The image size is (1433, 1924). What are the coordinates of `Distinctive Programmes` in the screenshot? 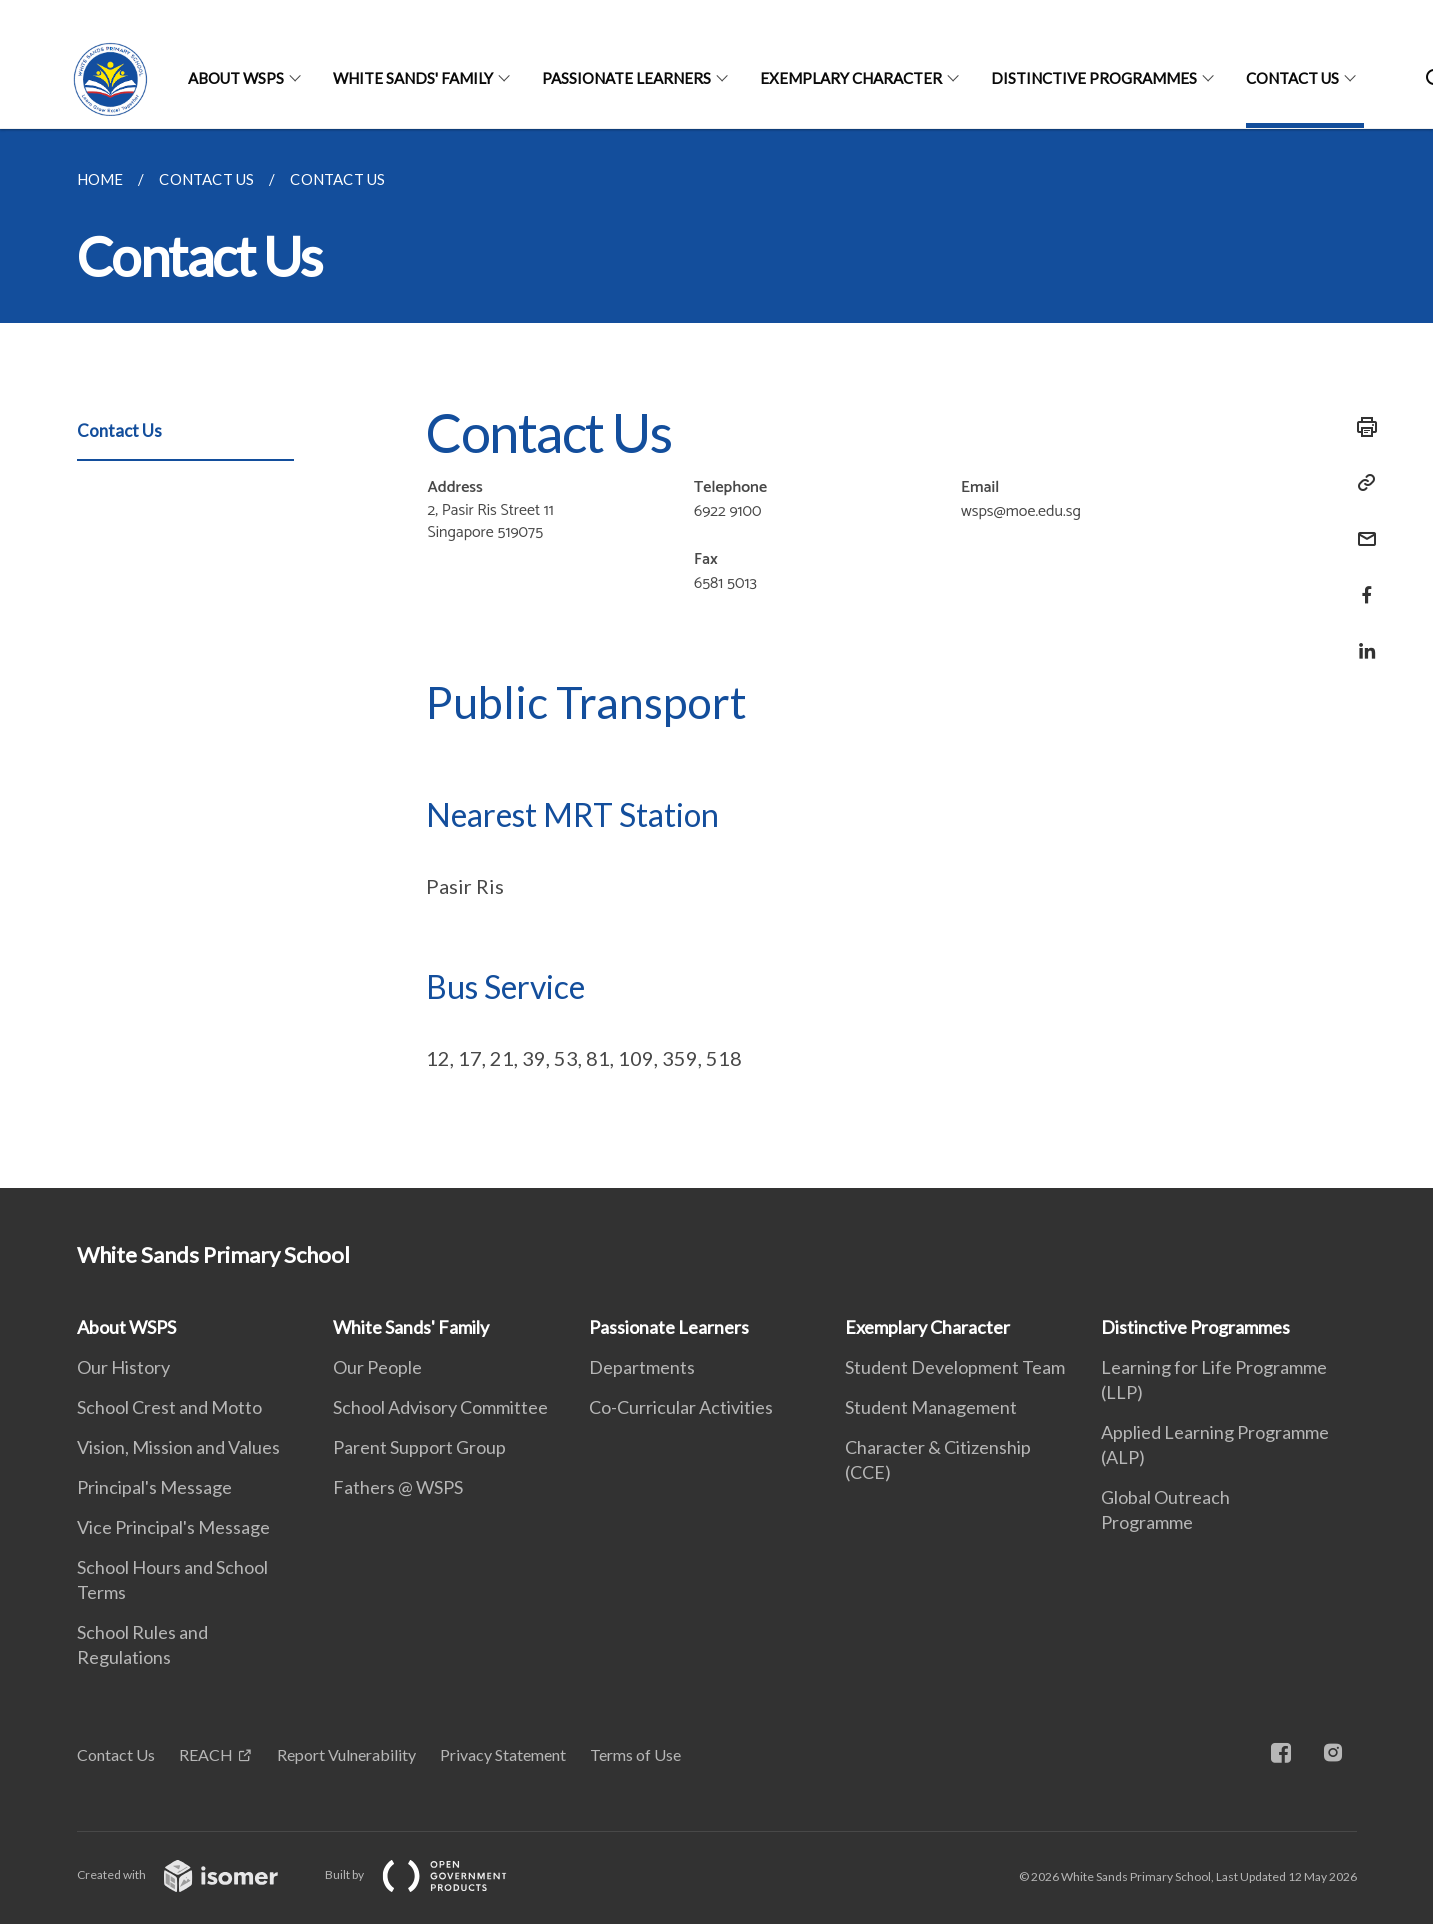 It's located at (1094, 78).